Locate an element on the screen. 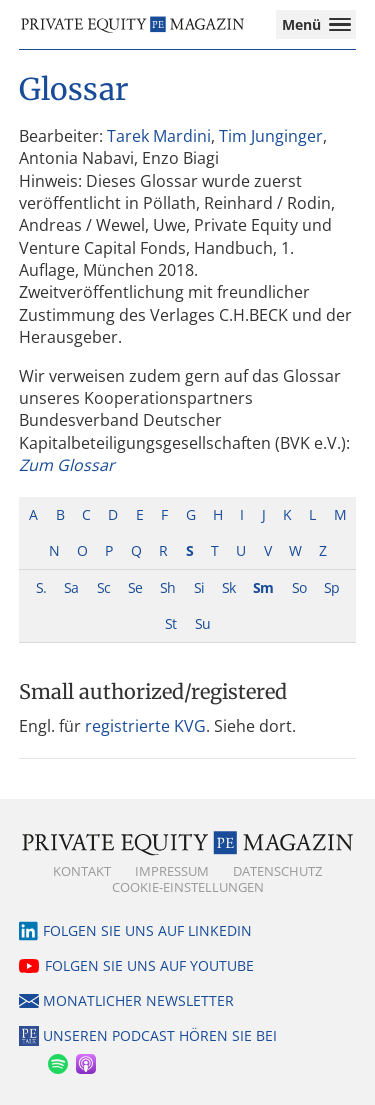 The image size is (375, 1105). Kontakt is located at coordinates (82, 871).